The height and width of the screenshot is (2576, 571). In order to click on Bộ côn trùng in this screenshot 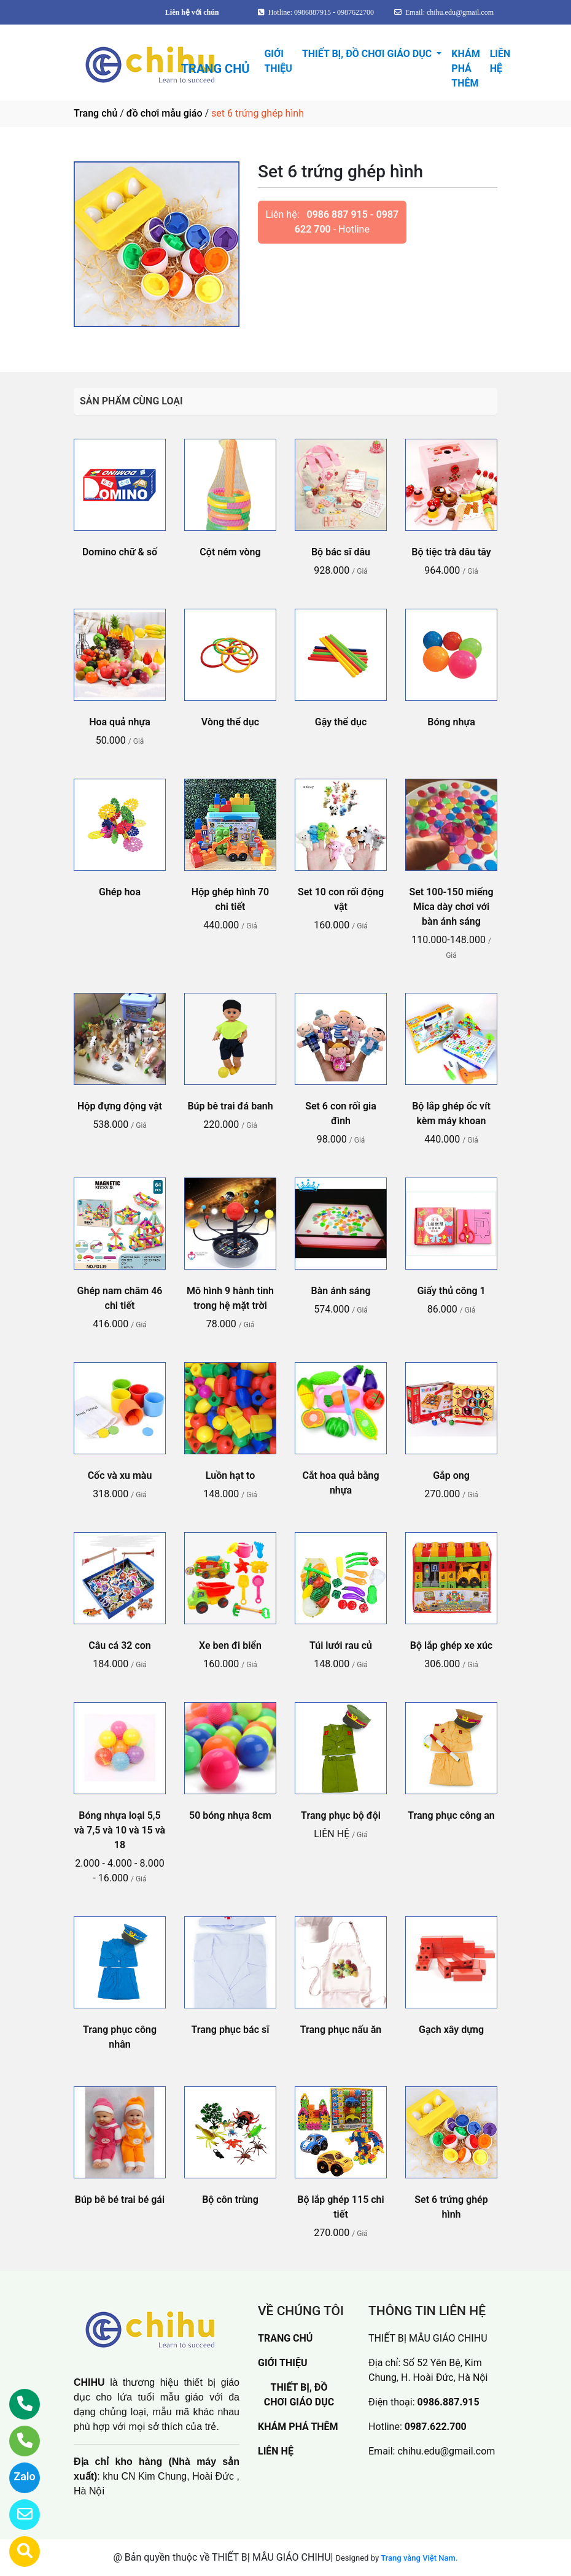, I will do `click(230, 2199)`.